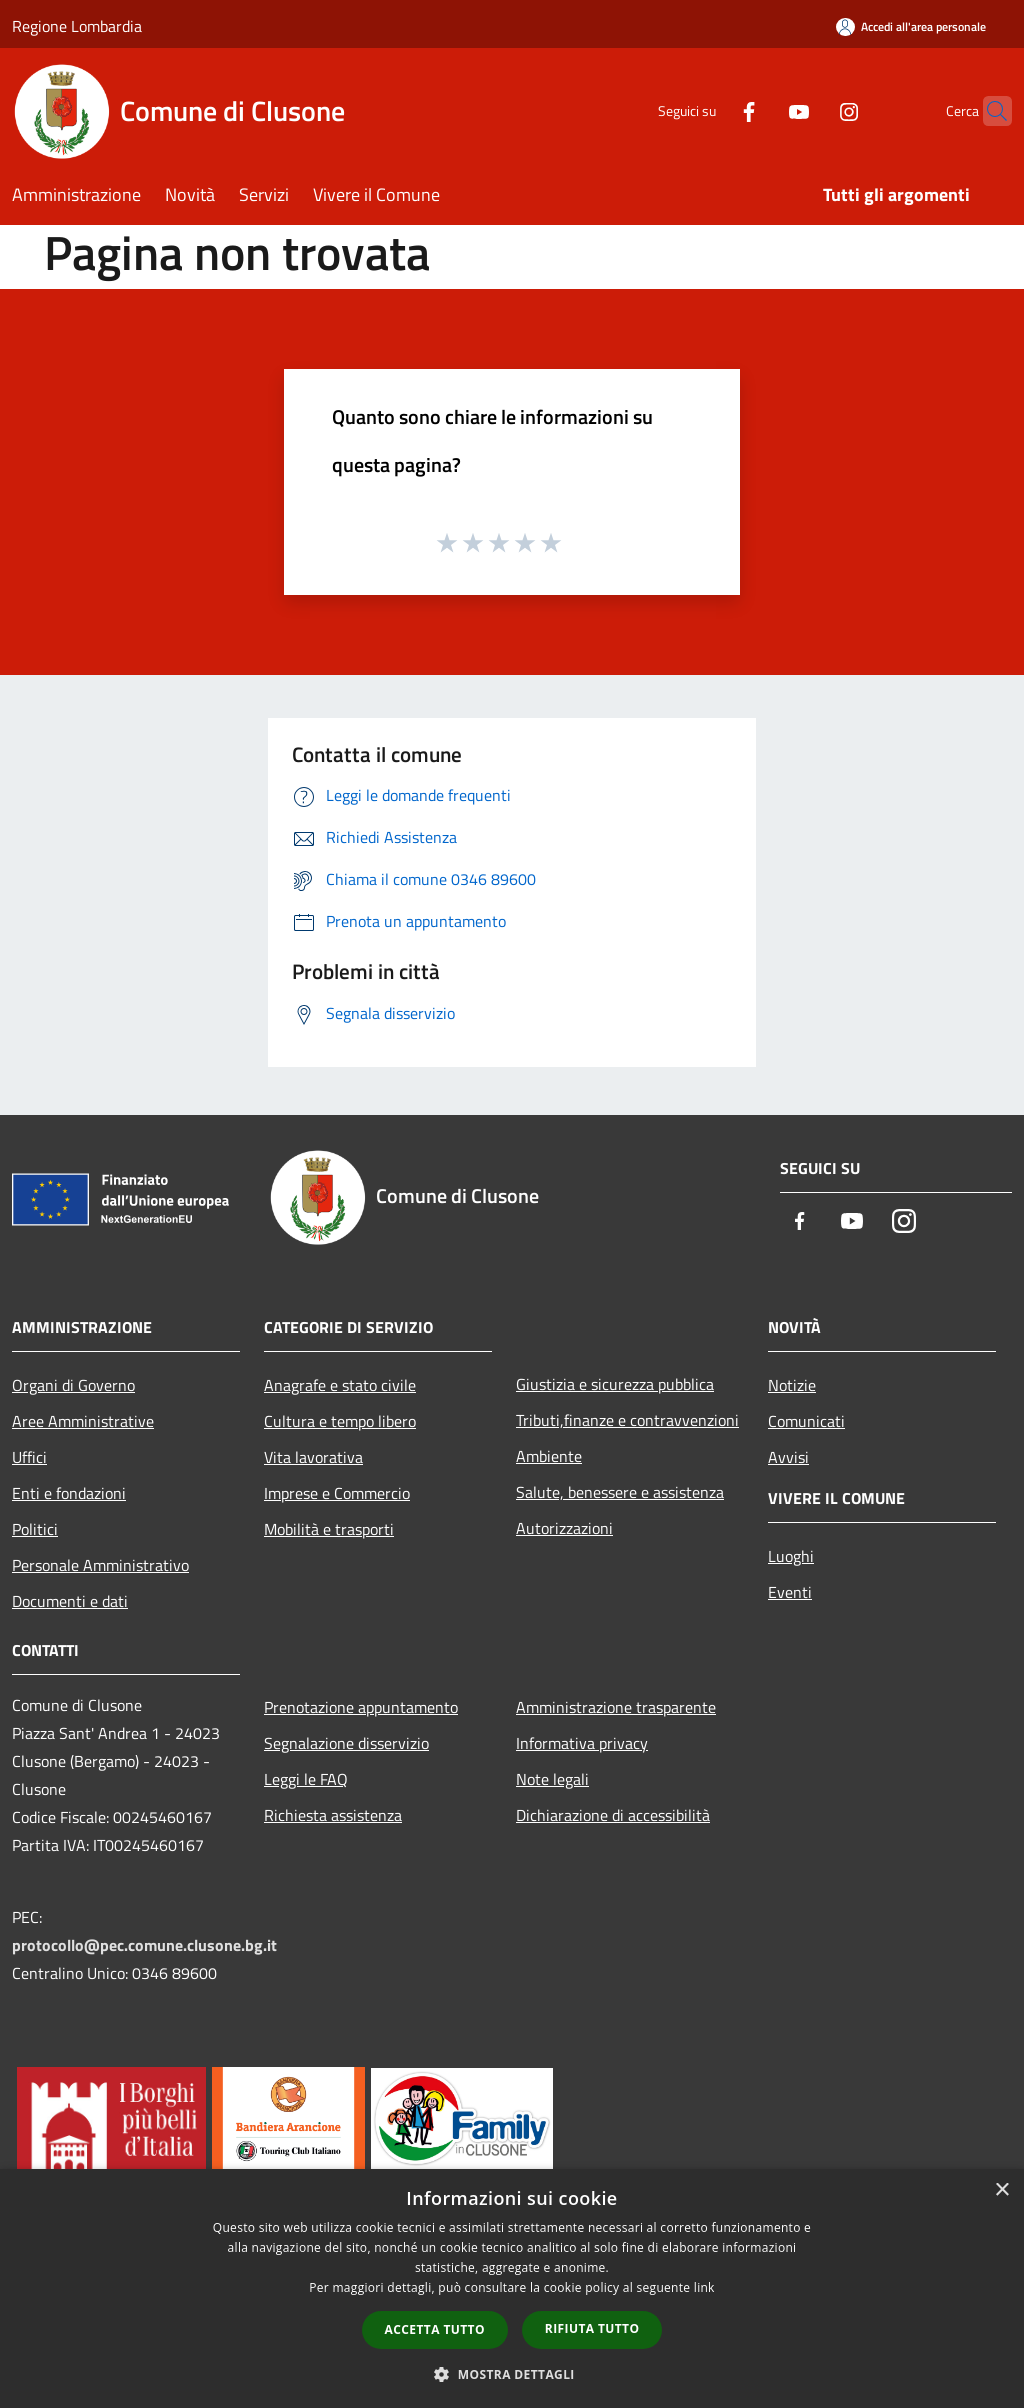 This screenshot has height=2408, width=1024. Describe the element at coordinates (620, 1492) in the screenshot. I see `Salute, benessere e assistenza` at that location.